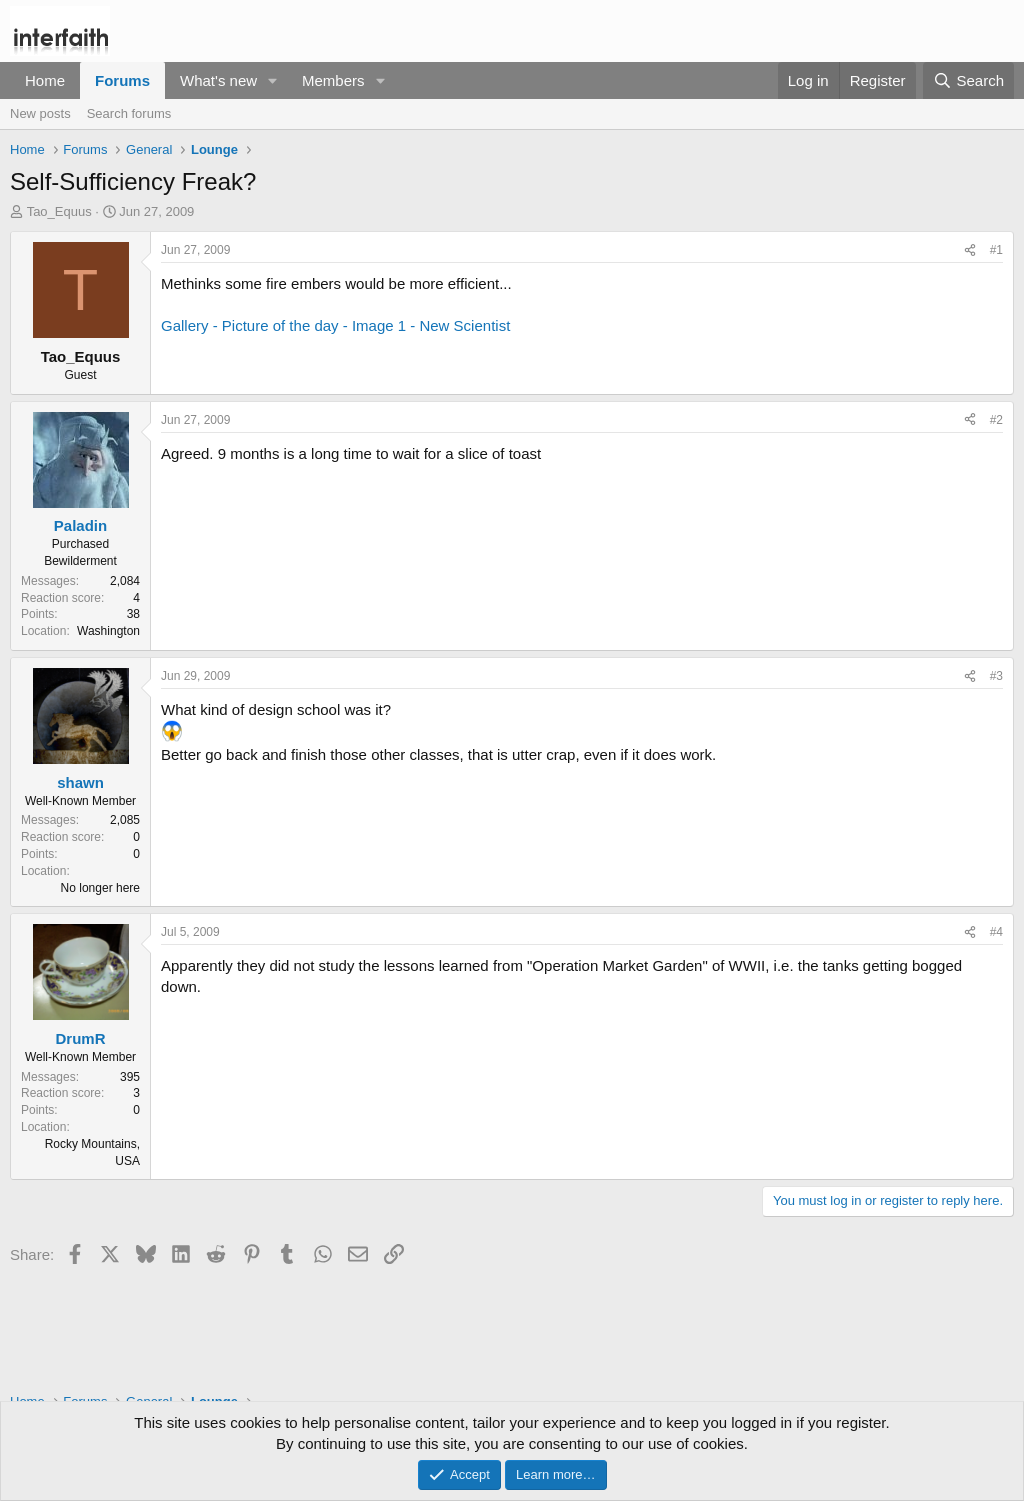 The image size is (1024, 1501). I want to click on [button], so click(273, 80).